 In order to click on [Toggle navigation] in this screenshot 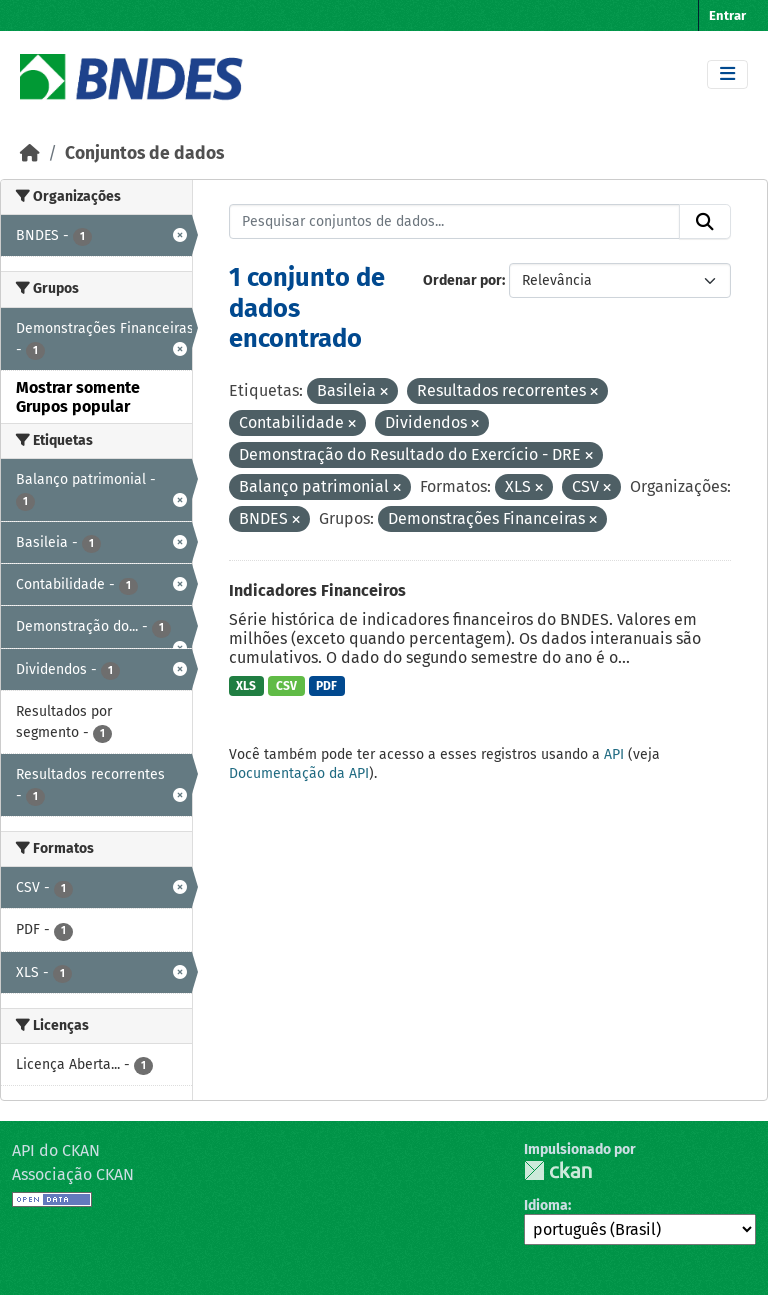, I will do `click(727, 74)`.